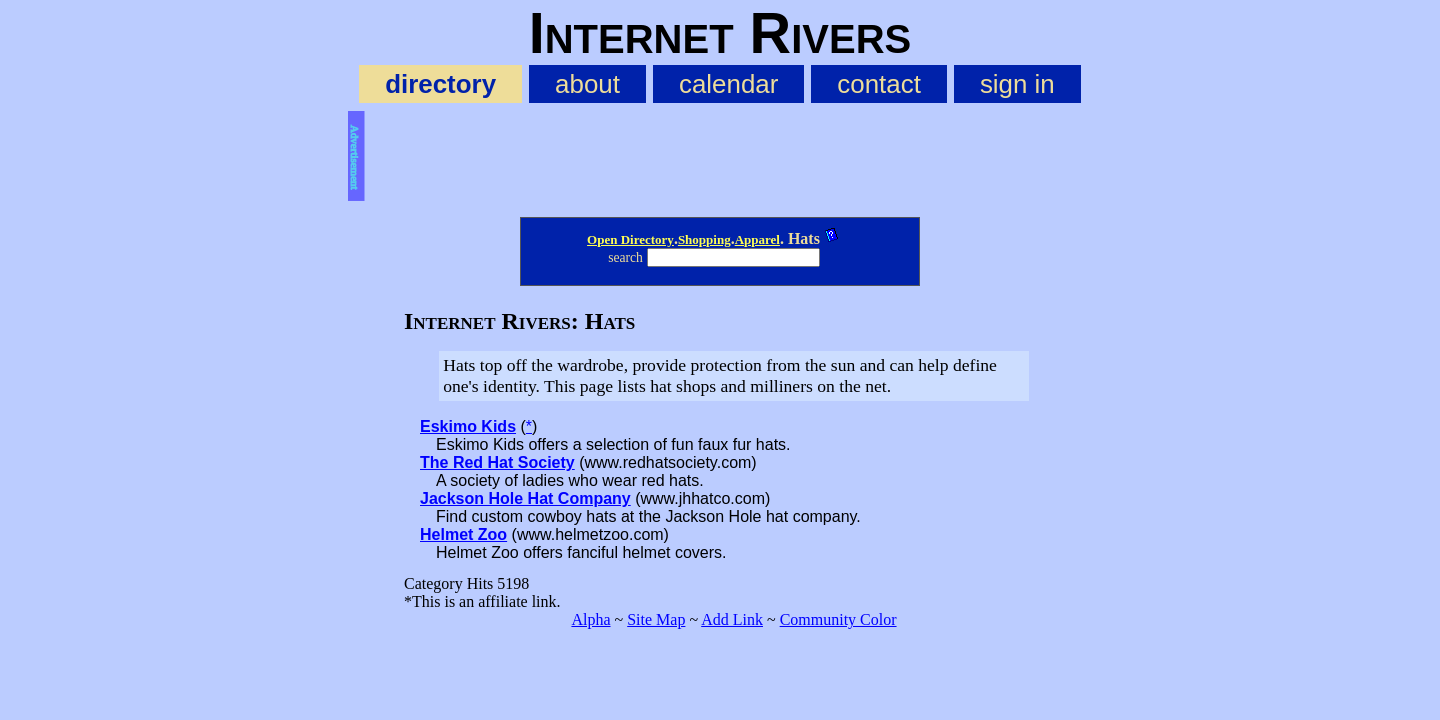 The image size is (1440, 720). What do you see at coordinates (879, 84) in the screenshot?
I see `contact` at bounding box center [879, 84].